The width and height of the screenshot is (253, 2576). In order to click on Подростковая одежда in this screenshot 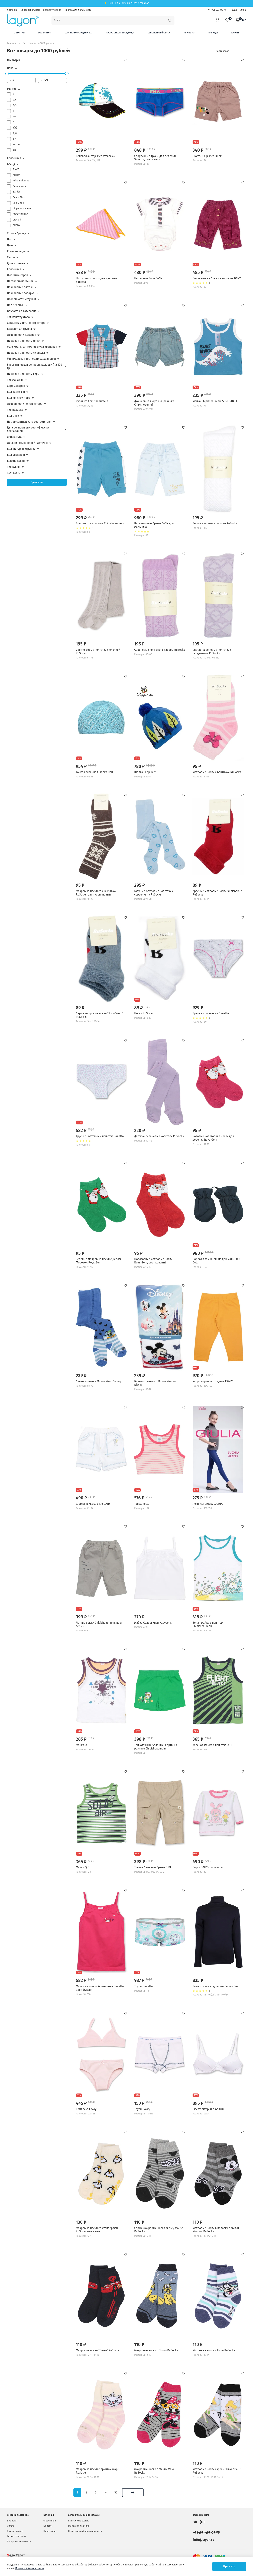, I will do `click(119, 32)`.